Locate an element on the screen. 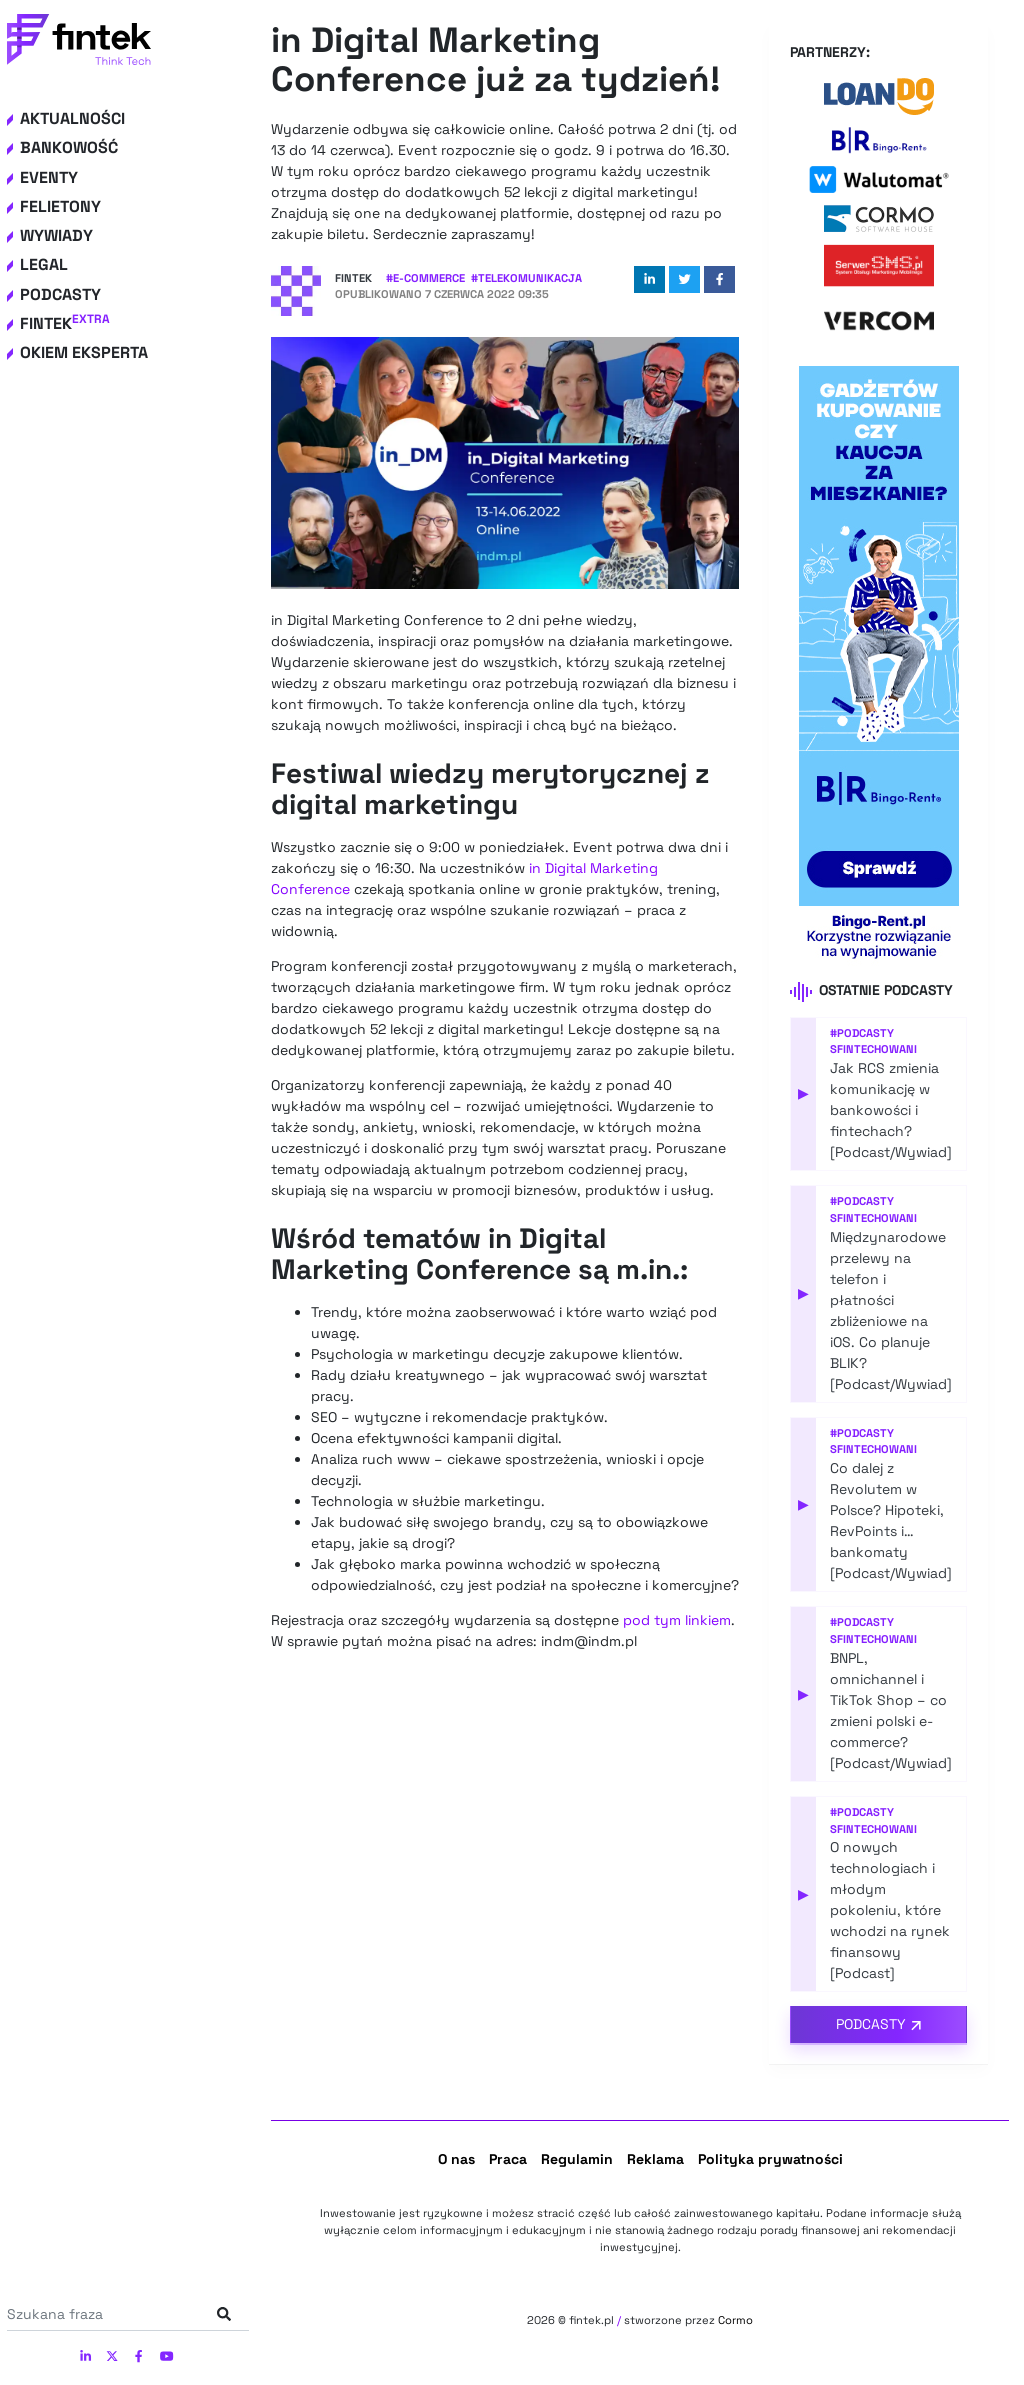 The image size is (1024, 2385). Cormo is located at coordinates (735, 2320).